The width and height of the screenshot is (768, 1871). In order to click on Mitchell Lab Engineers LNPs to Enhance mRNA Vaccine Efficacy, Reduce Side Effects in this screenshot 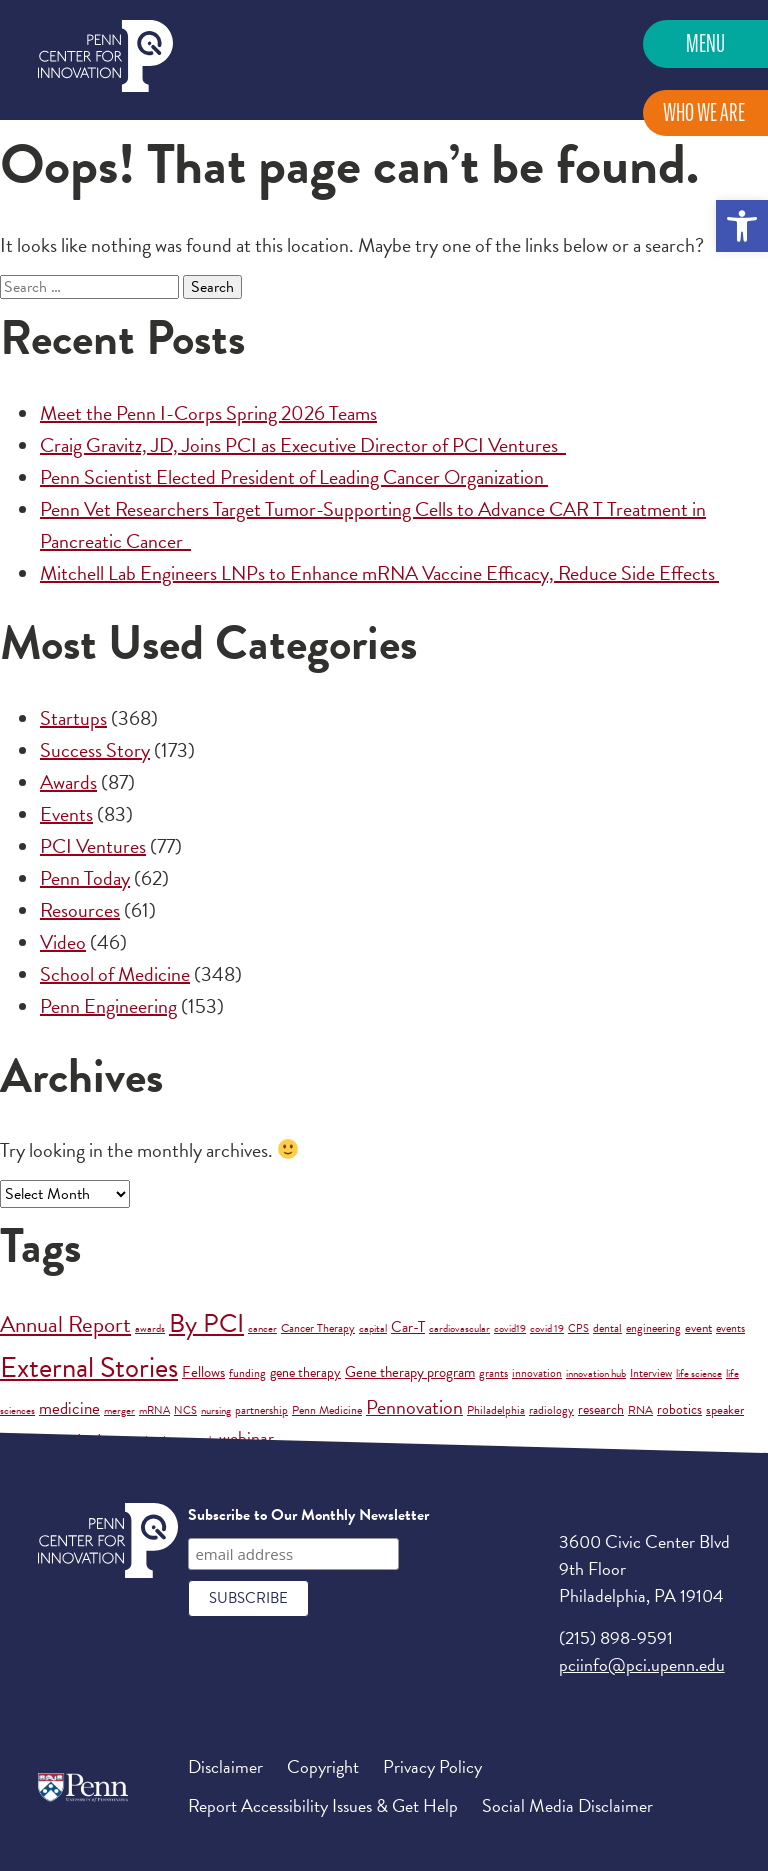, I will do `click(379, 573)`.